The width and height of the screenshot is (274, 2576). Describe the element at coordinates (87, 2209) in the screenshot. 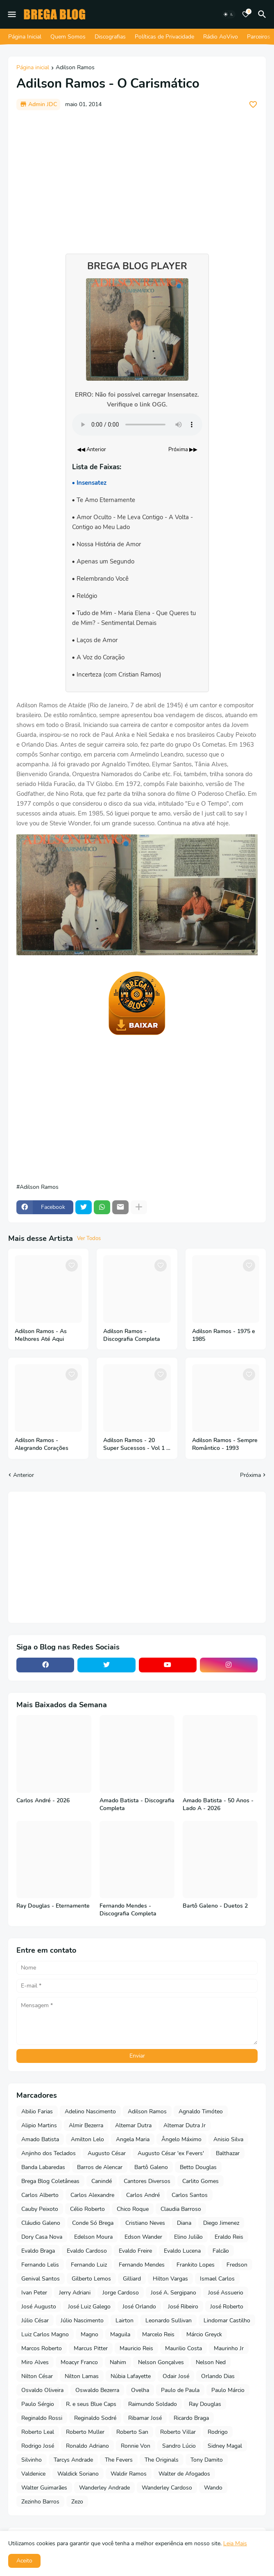

I see `Célio Roberto` at that location.